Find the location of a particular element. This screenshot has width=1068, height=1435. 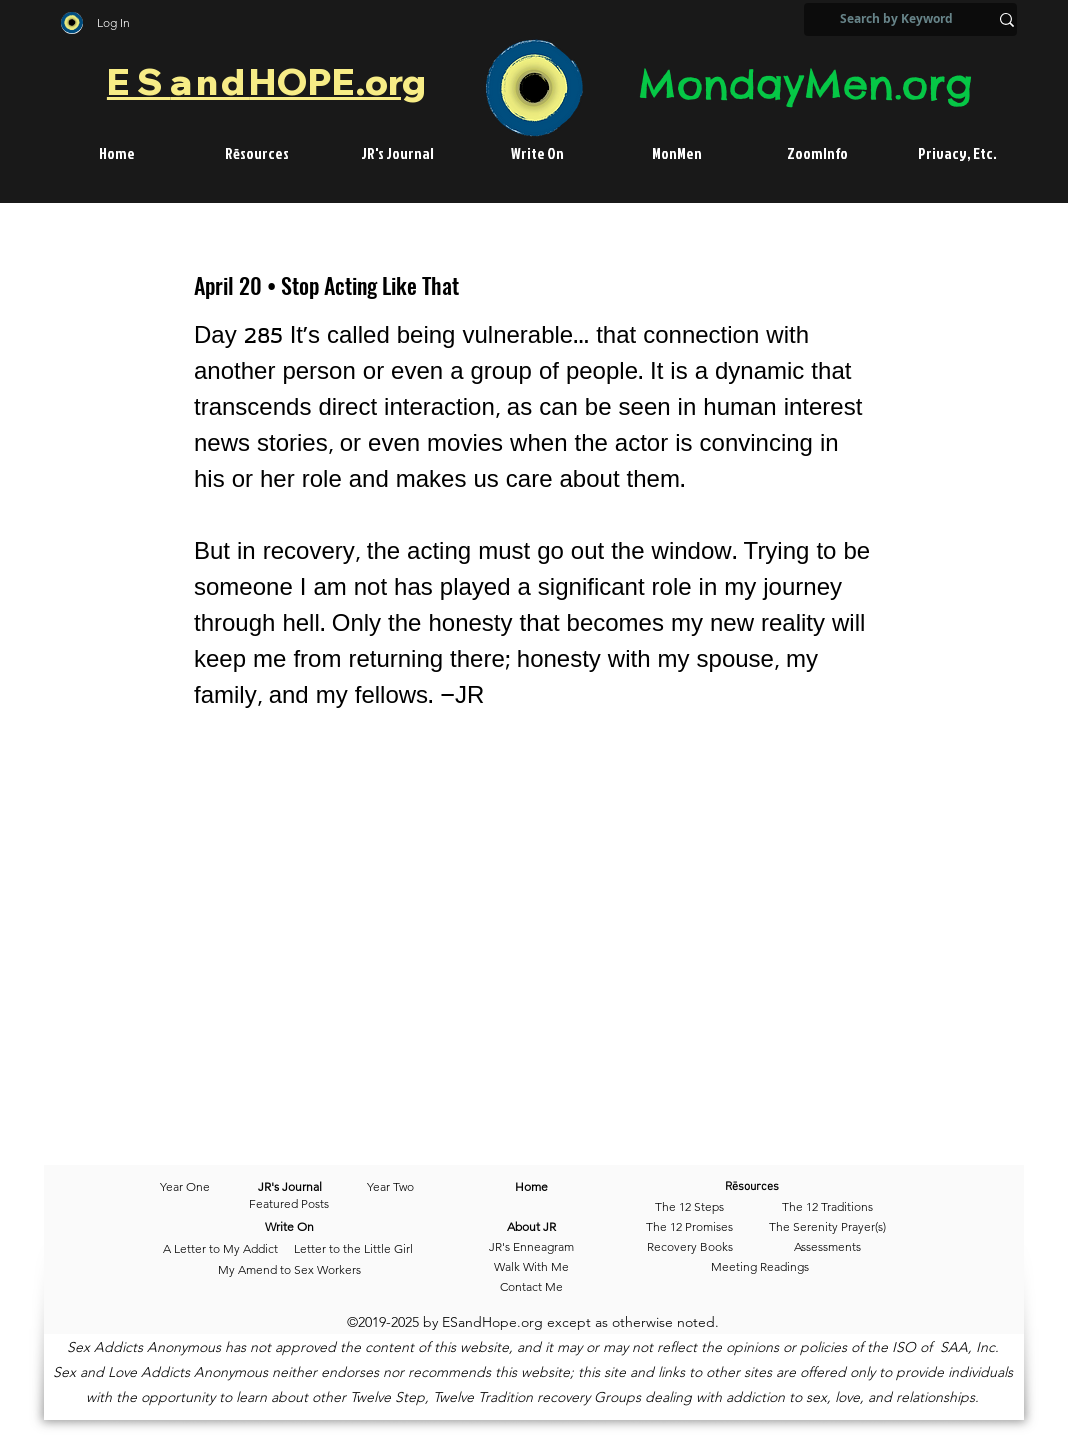

[Meeting Readings] is located at coordinates (759, 1267).